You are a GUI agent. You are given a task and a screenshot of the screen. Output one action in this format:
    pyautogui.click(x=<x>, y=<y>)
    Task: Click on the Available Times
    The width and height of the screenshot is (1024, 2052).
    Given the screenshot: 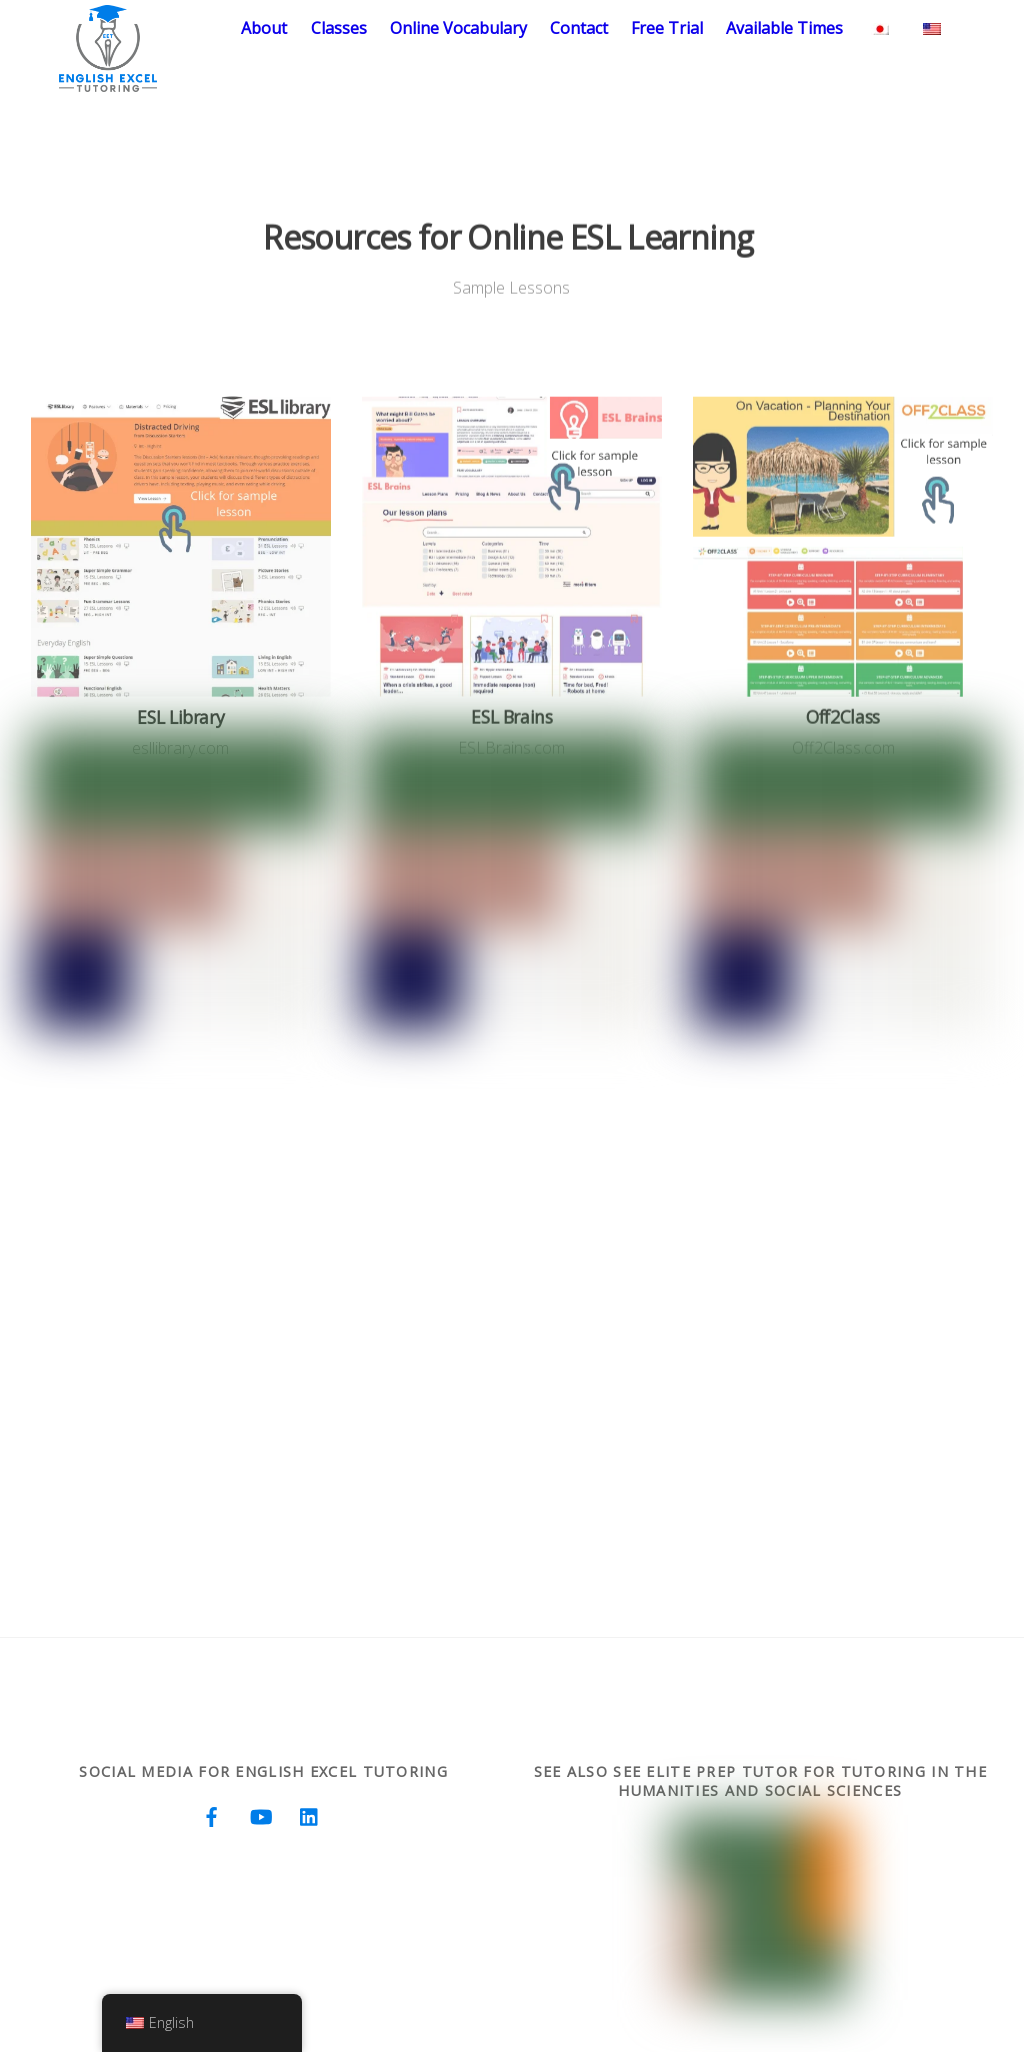 What is the action you would take?
    pyautogui.click(x=784, y=28)
    